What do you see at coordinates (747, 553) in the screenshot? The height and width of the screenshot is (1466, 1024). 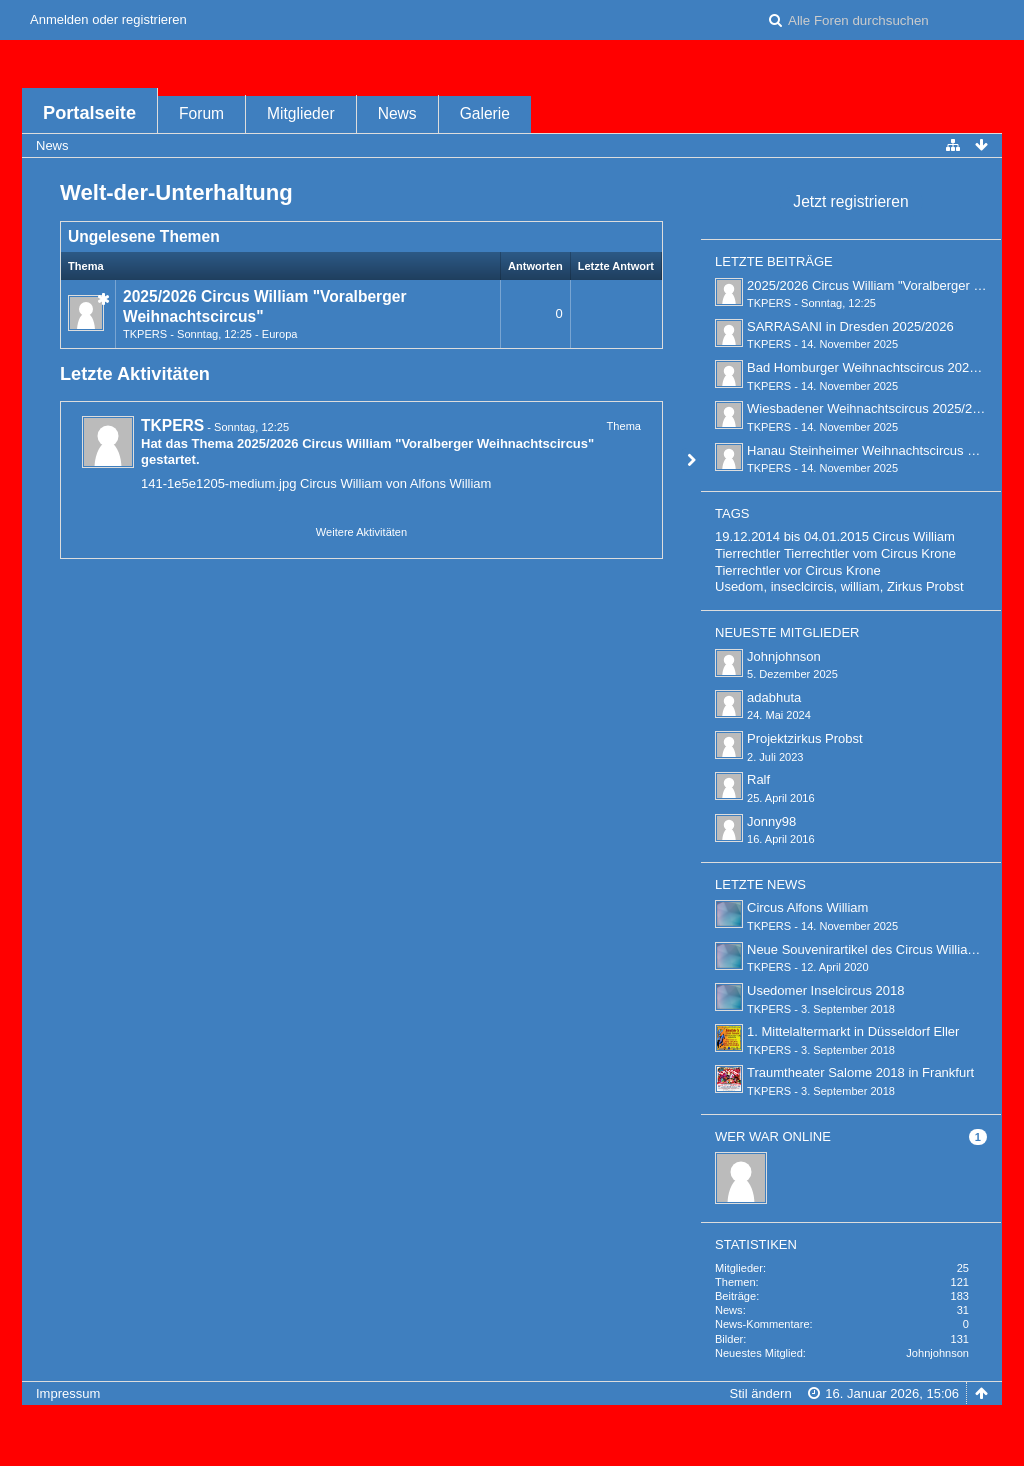 I see `Tierrechtler` at bounding box center [747, 553].